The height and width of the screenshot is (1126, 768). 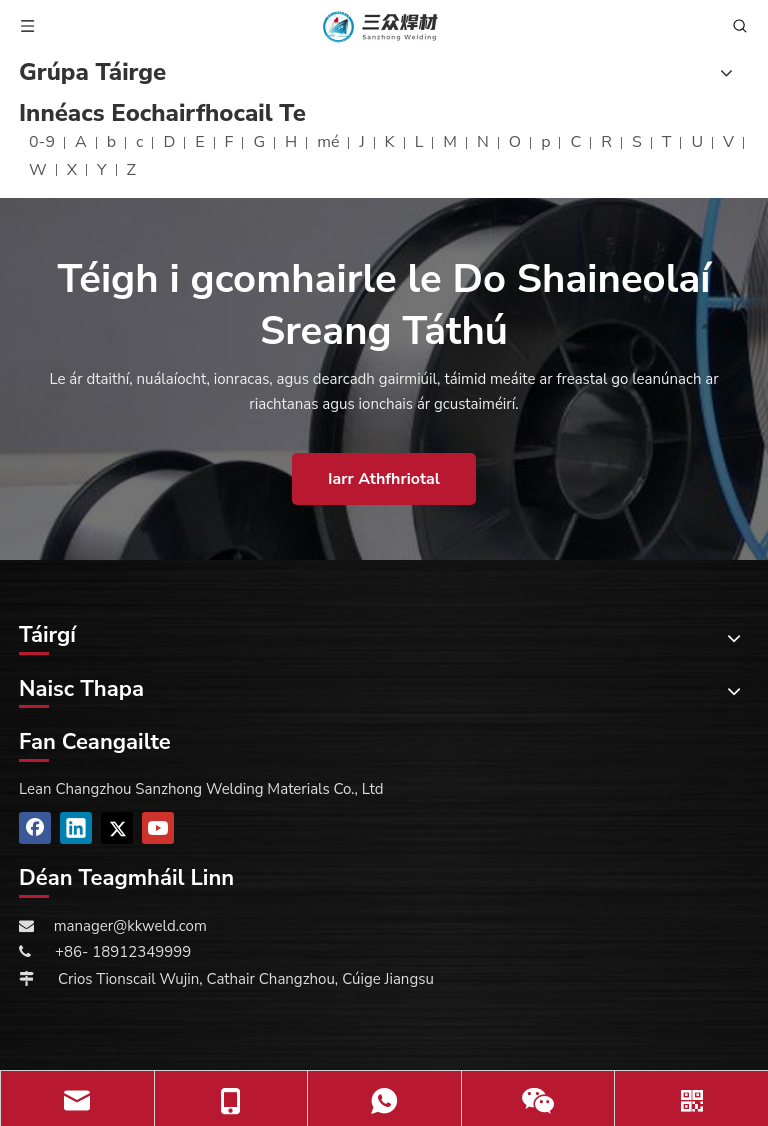 I want to click on [Facebook], so click(x=35, y=828).